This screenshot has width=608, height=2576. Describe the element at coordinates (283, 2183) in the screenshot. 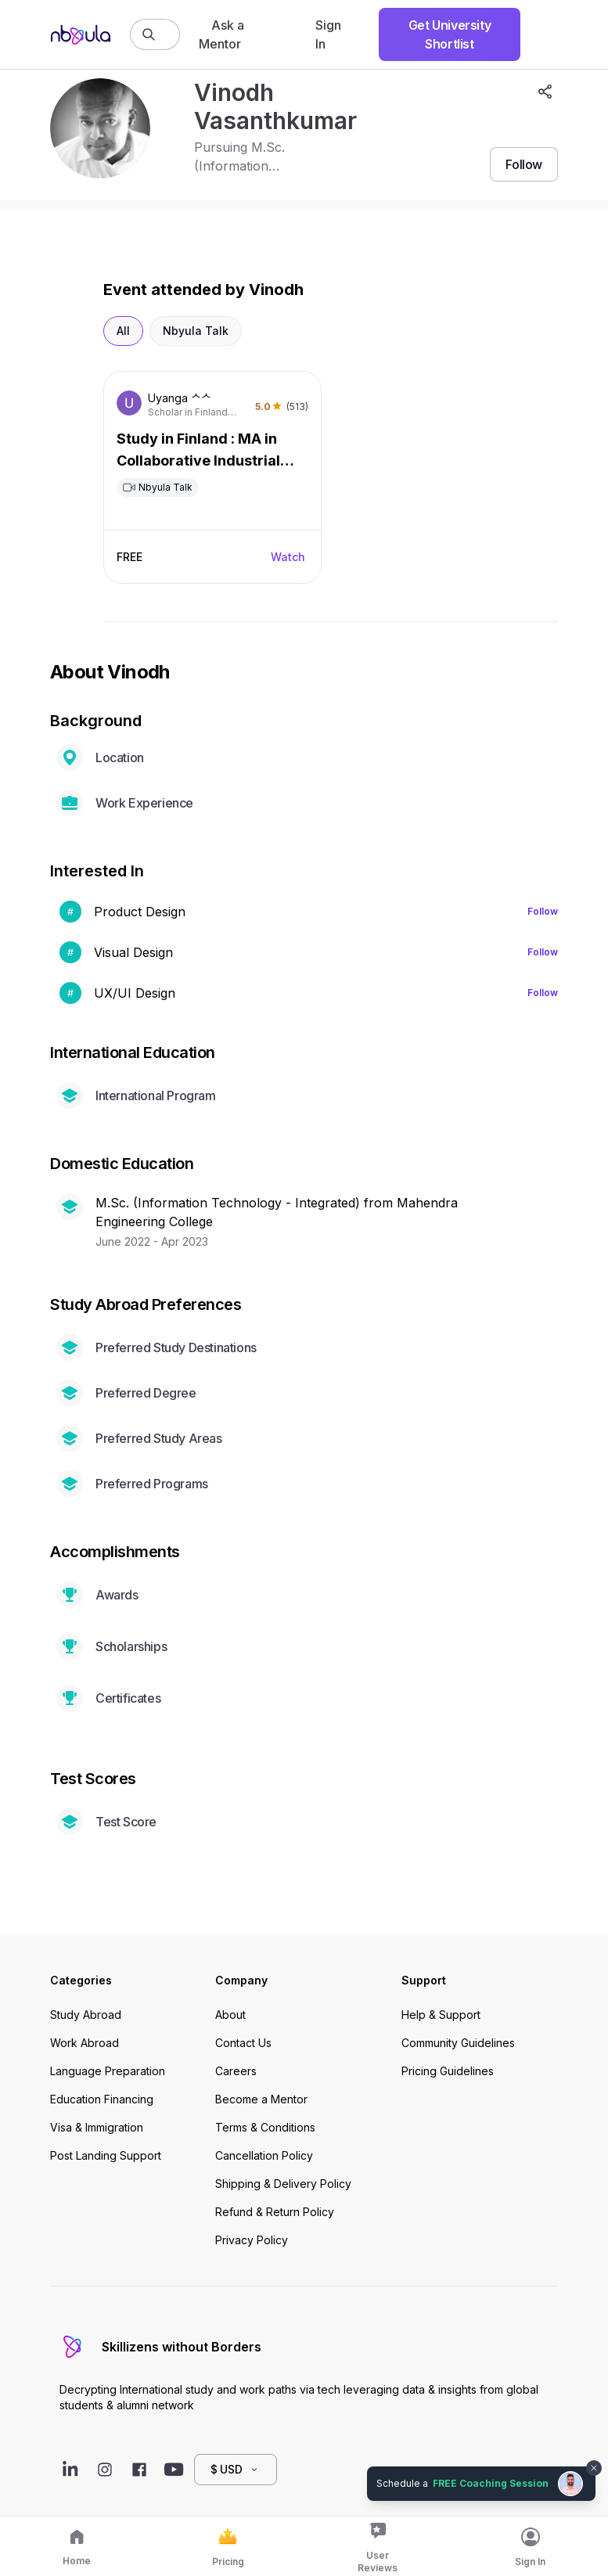

I see `Shipping & Delivery Policy` at that location.